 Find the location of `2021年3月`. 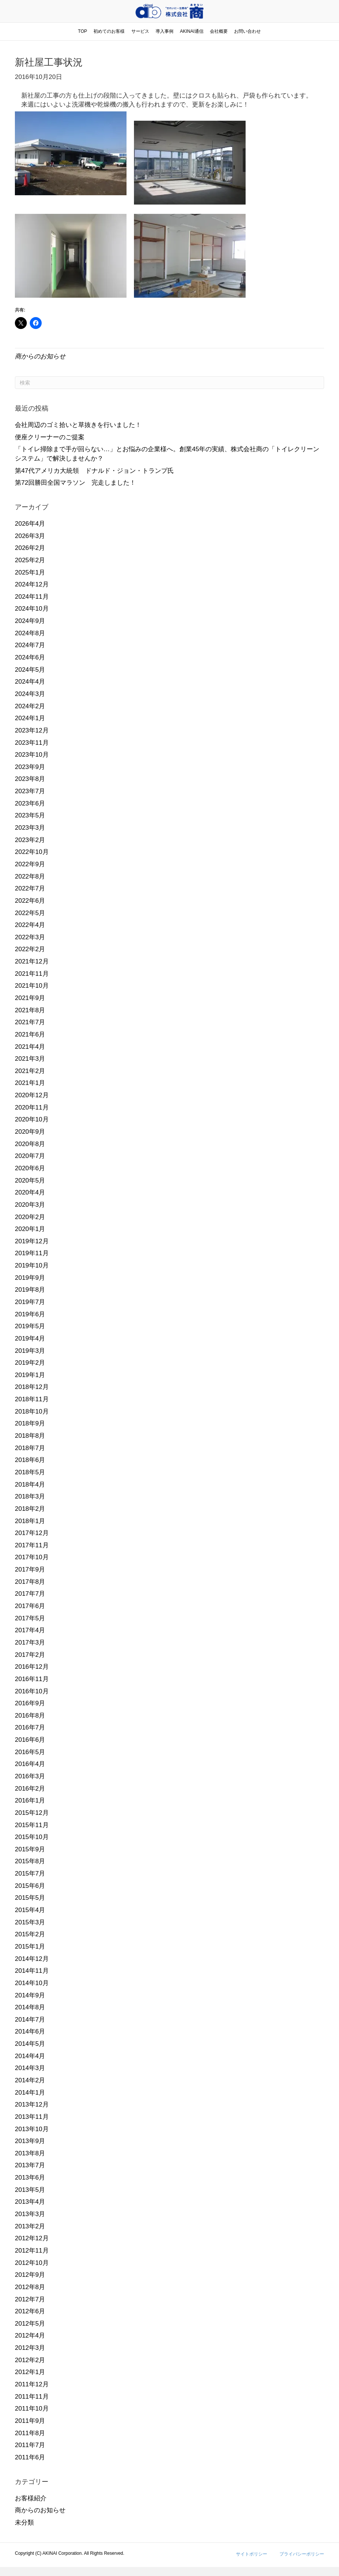

2021年3月 is located at coordinates (30, 1058).